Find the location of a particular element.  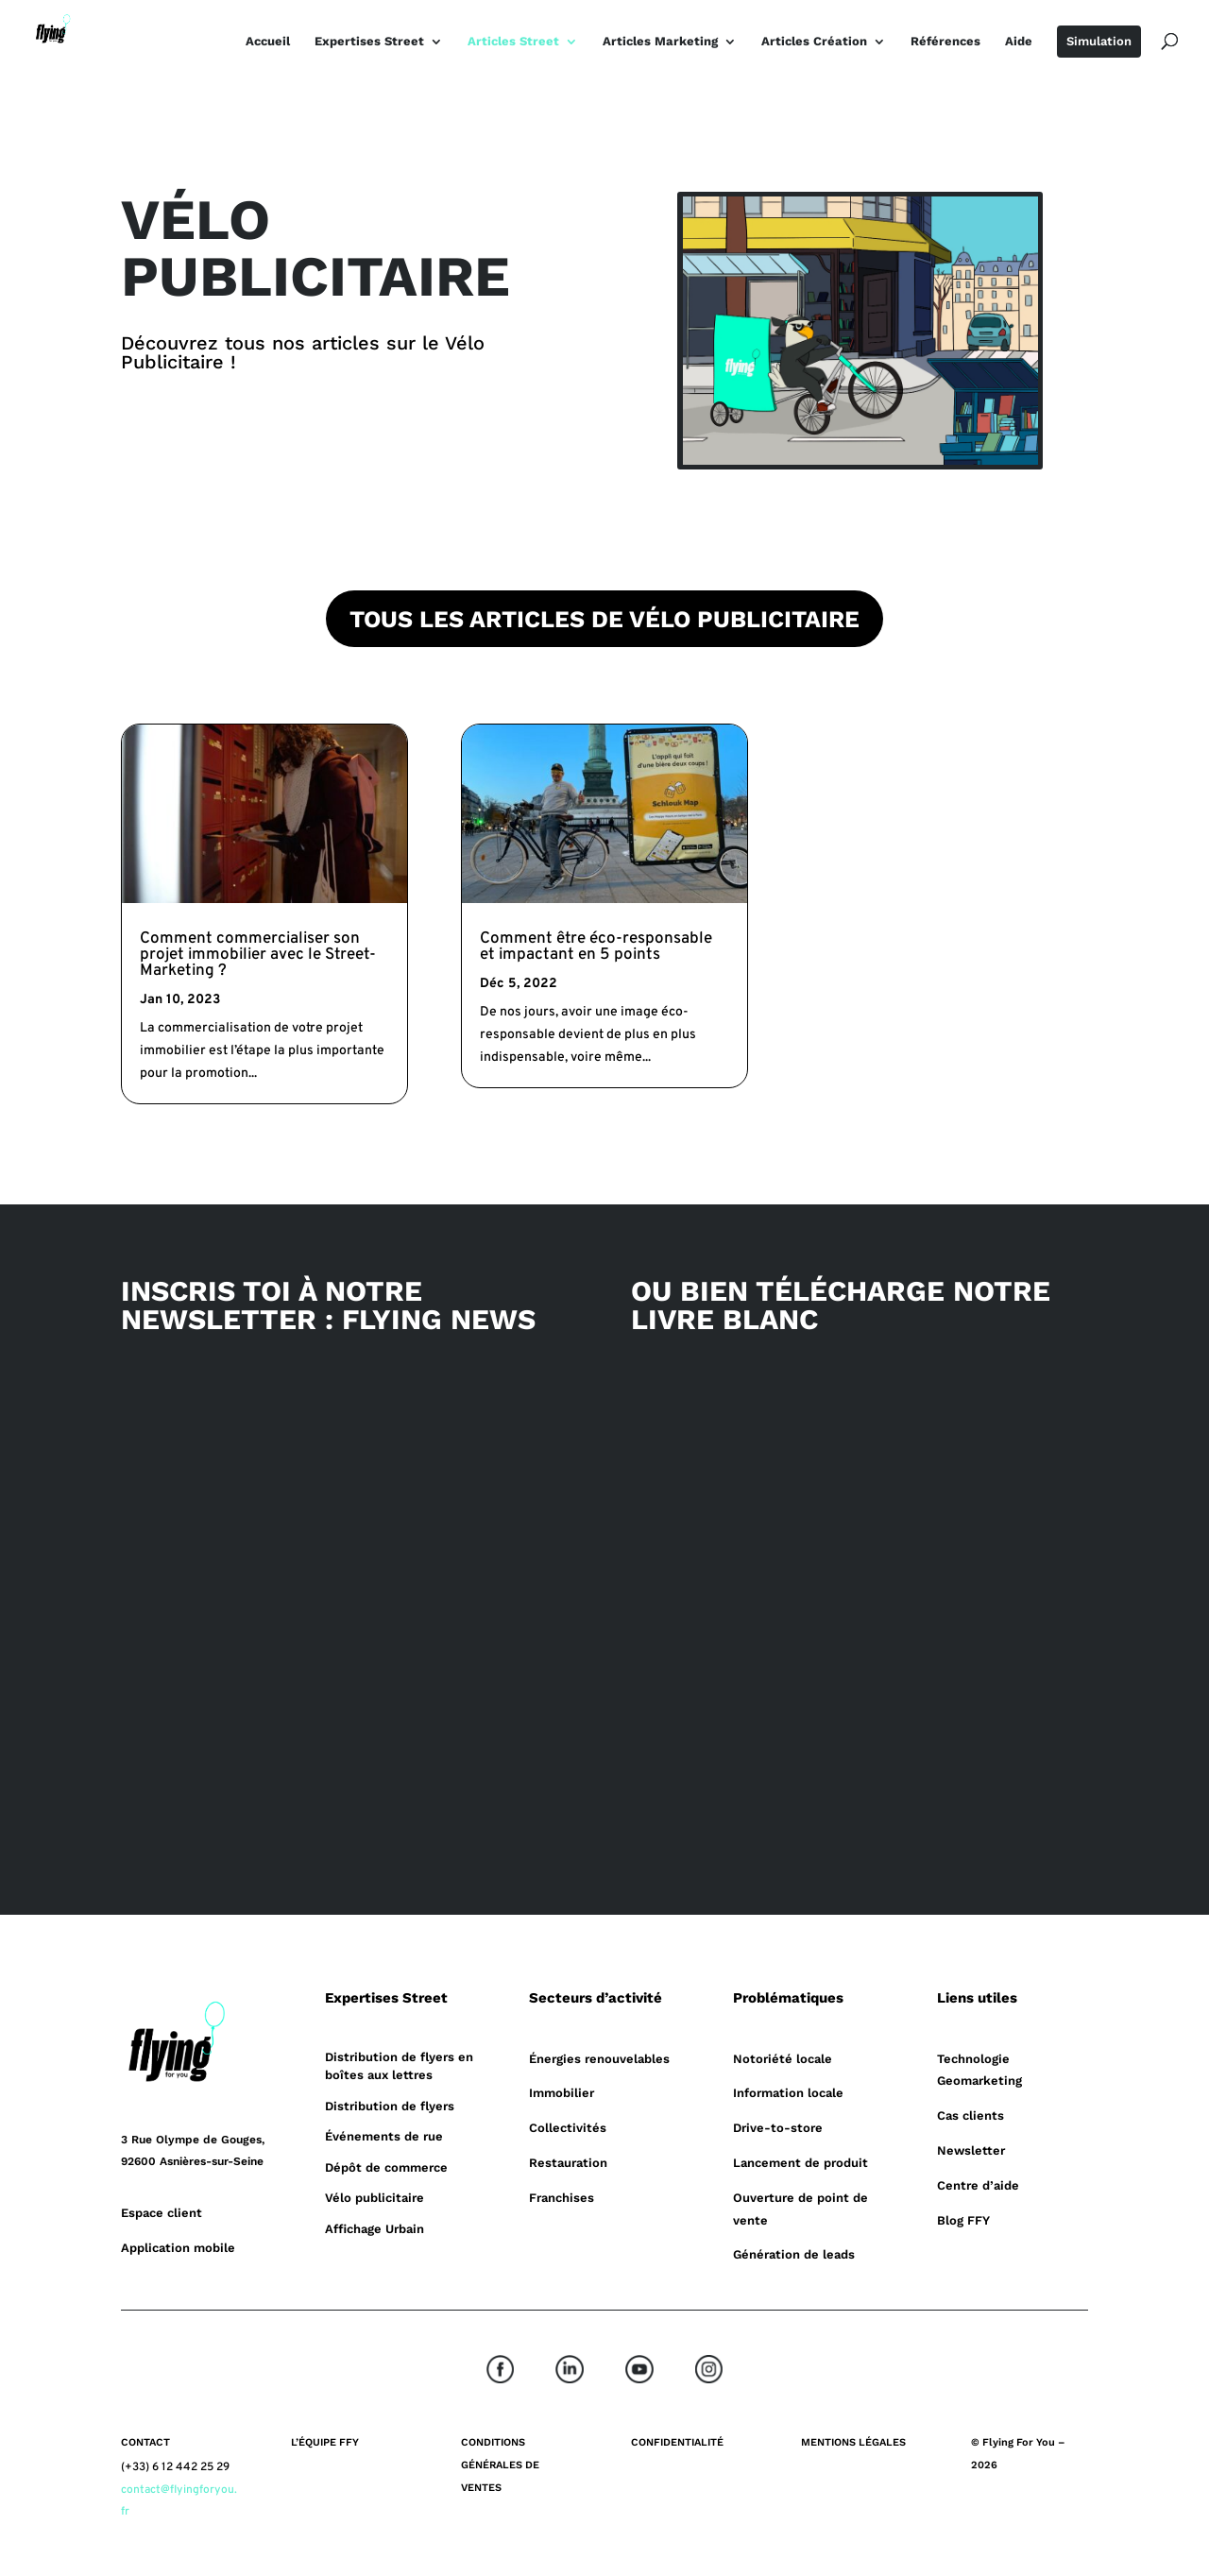

Distribution de flyers is located at coordinates (389, 2106).